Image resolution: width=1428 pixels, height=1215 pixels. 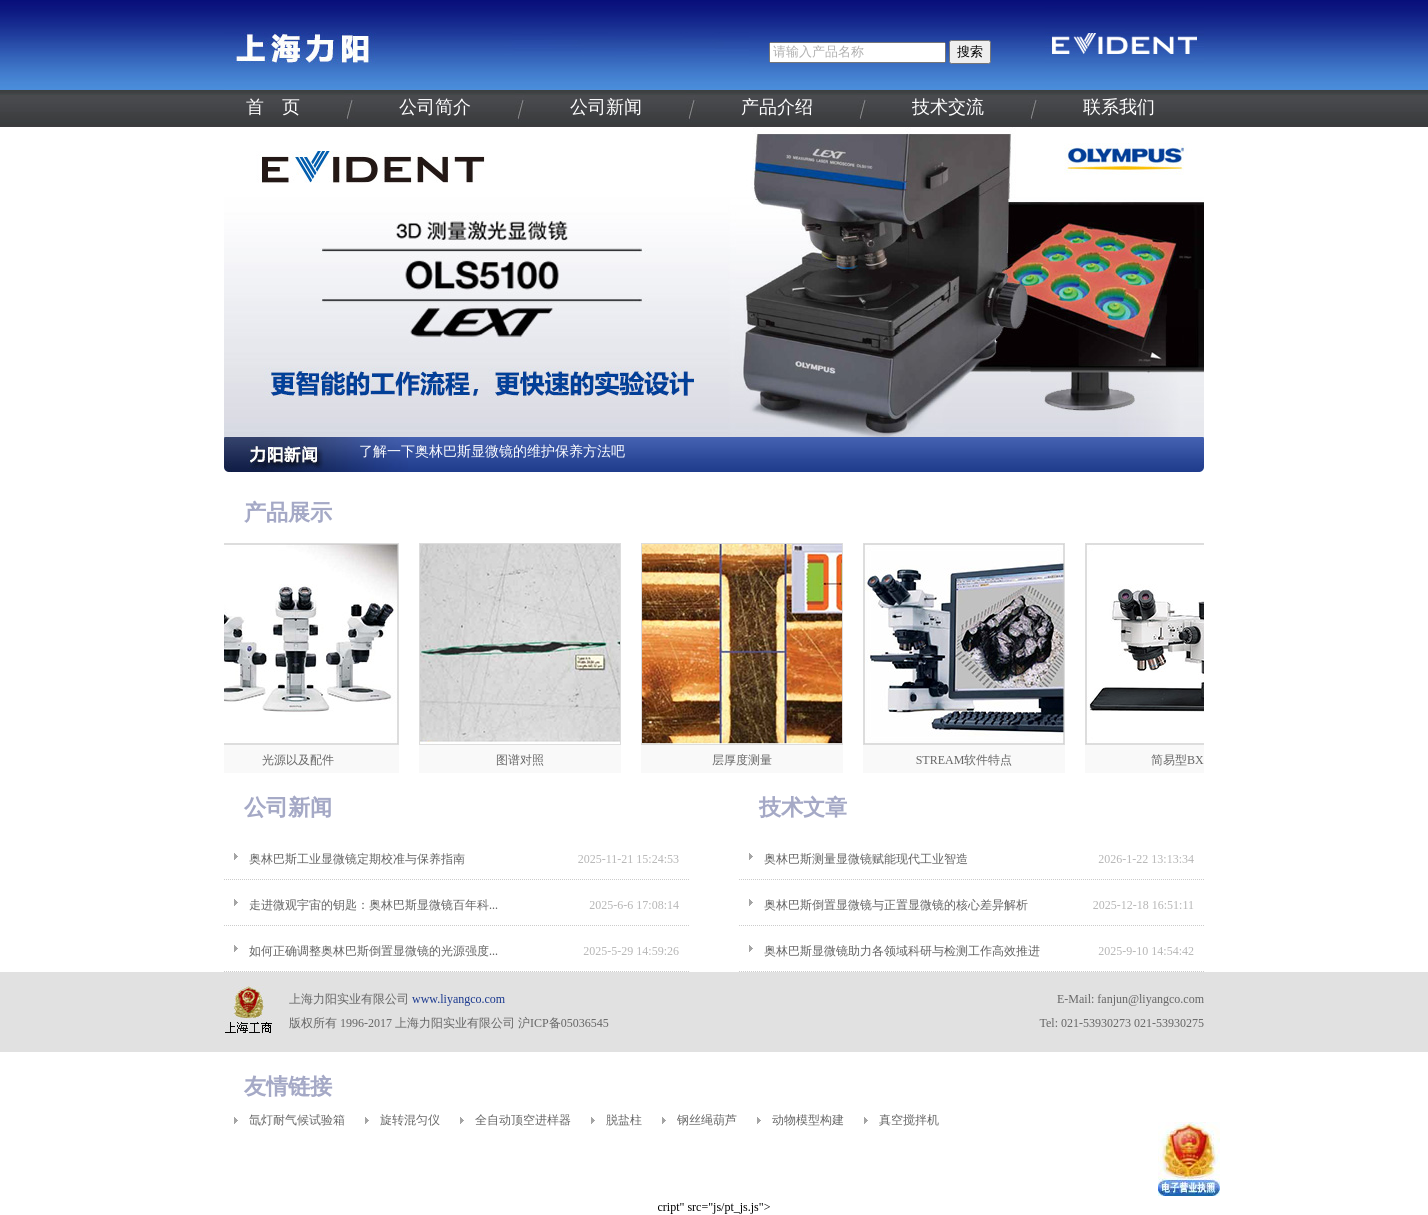 I want to click on 简易型BXFM, so click(x=1191, y=760).